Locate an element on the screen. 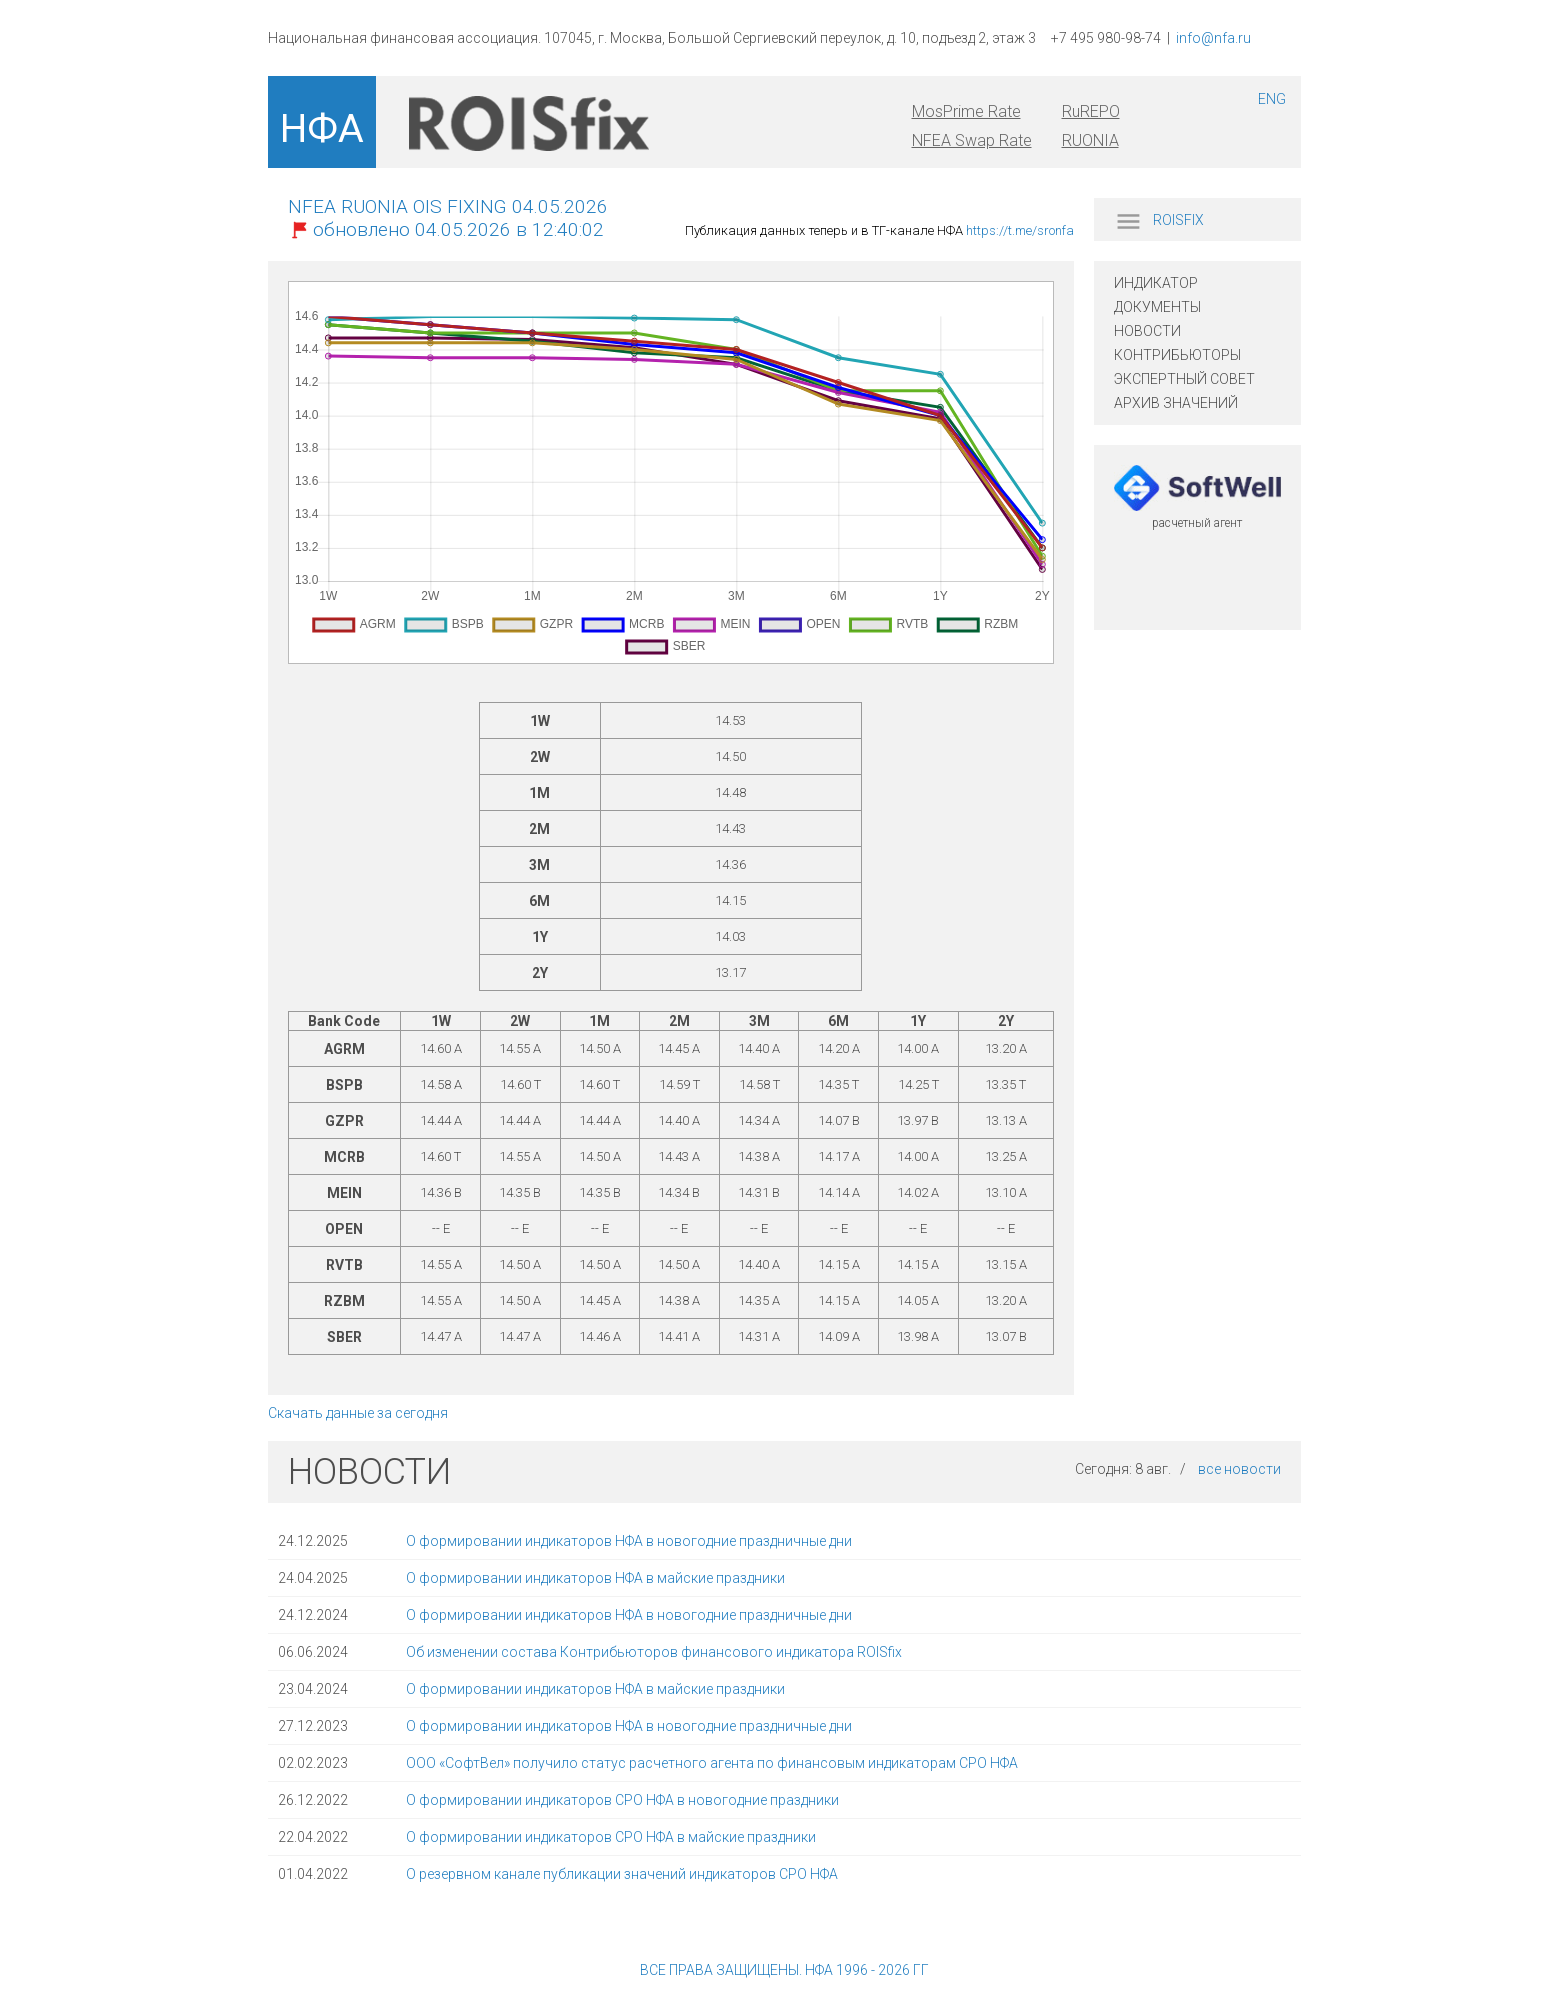 The image size is (1568, 2012). ЭКСПЕРТНЫЙ СОВЕТ is located at coordinates (1184, 379).